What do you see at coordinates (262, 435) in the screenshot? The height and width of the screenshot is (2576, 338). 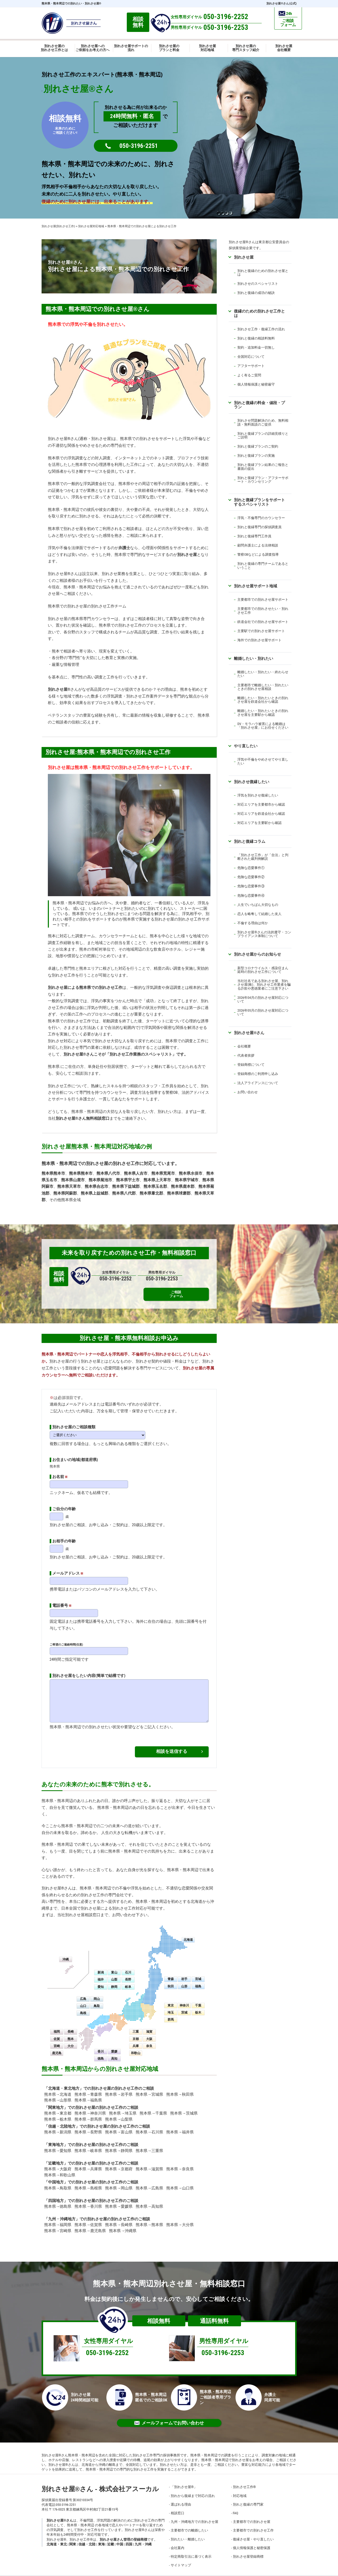 I see `別れと復縁プランの詳細見積りとご説明` at bounding box center [262, 435].